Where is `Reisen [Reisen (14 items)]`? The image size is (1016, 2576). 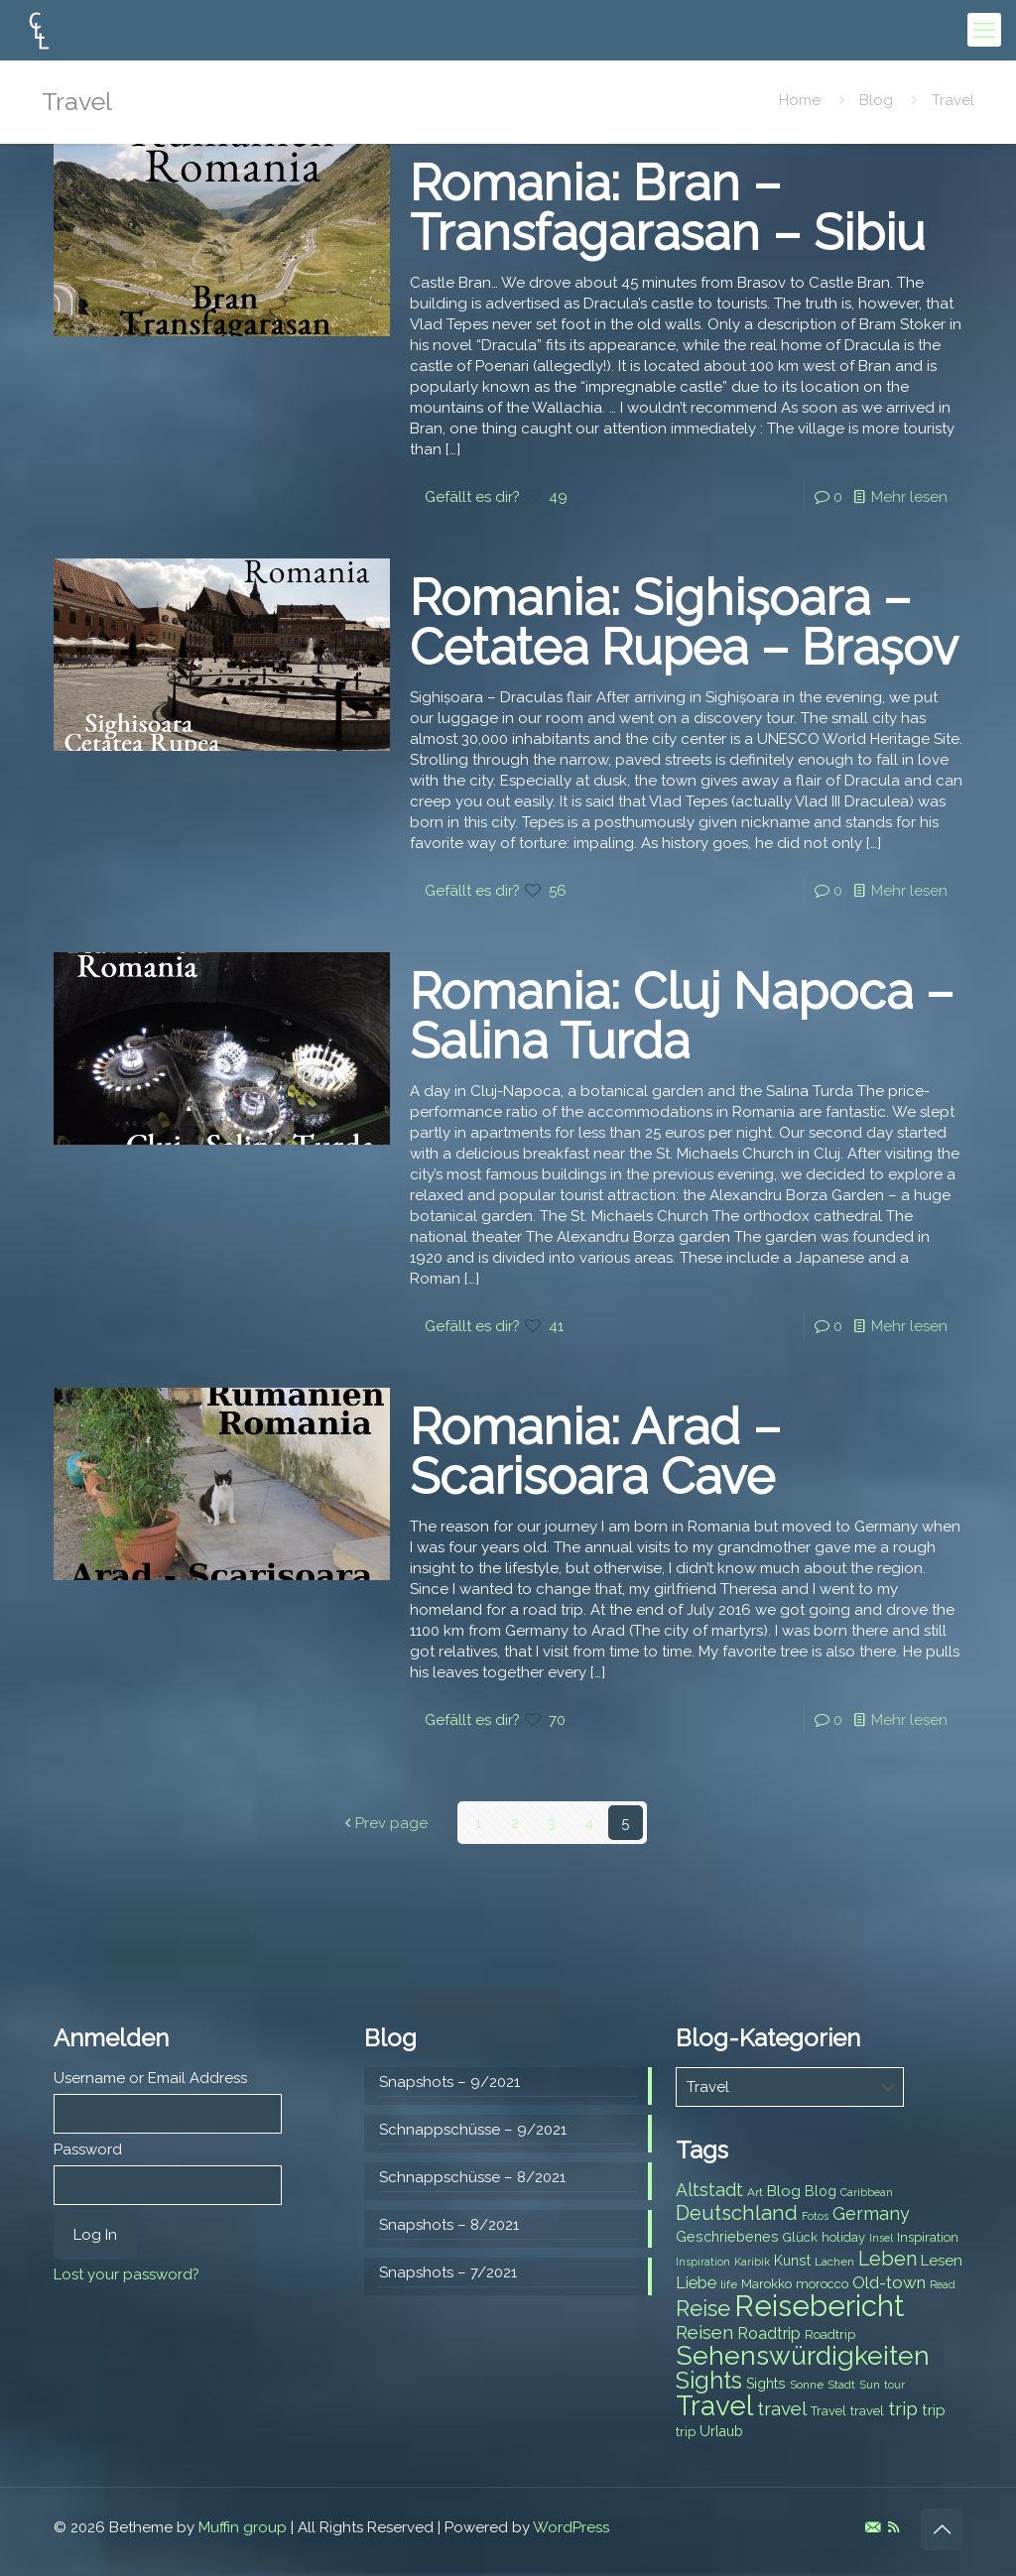
Reisen [Reisen (14 items)] is located at coordinates (704, 2331).